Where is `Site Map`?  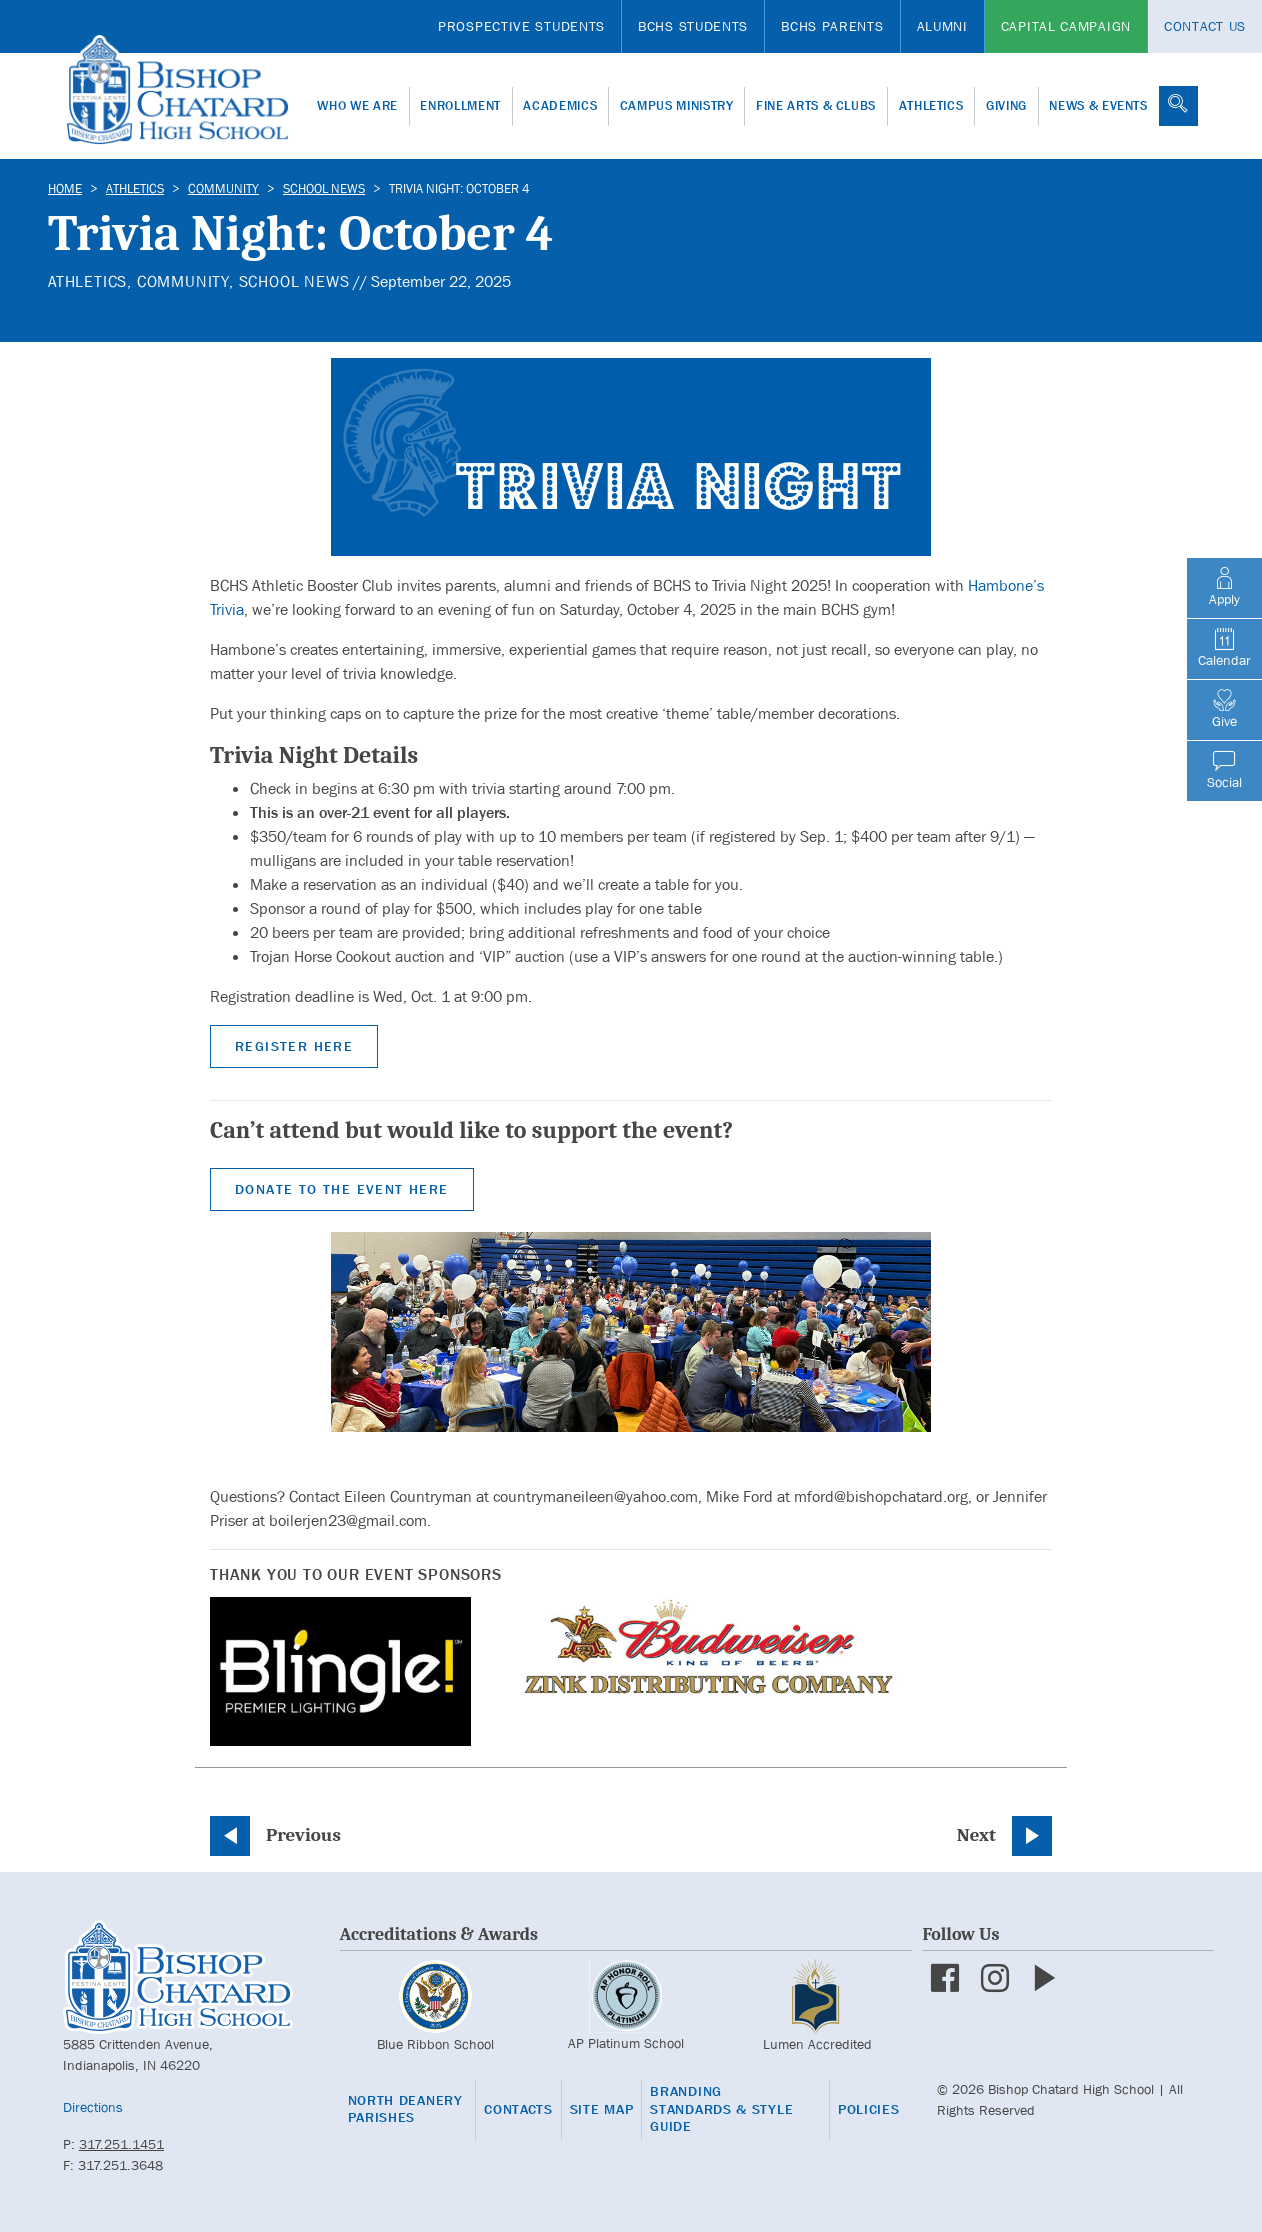 Site Map is located at coordinates (602, 2109).